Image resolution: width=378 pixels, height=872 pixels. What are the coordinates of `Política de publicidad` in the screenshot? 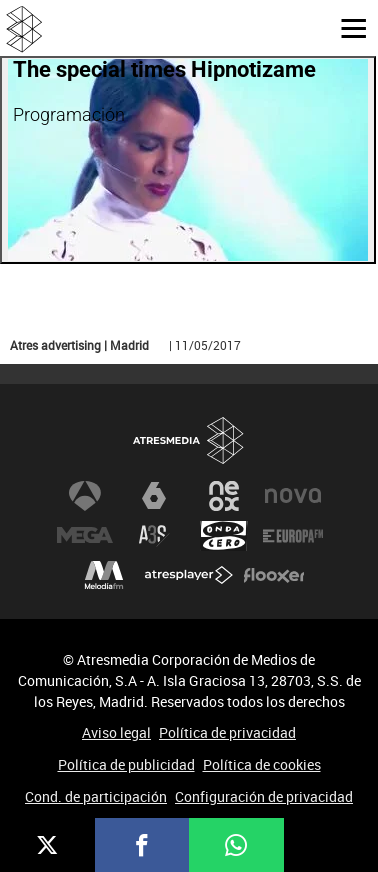 It's located at (126, 764).